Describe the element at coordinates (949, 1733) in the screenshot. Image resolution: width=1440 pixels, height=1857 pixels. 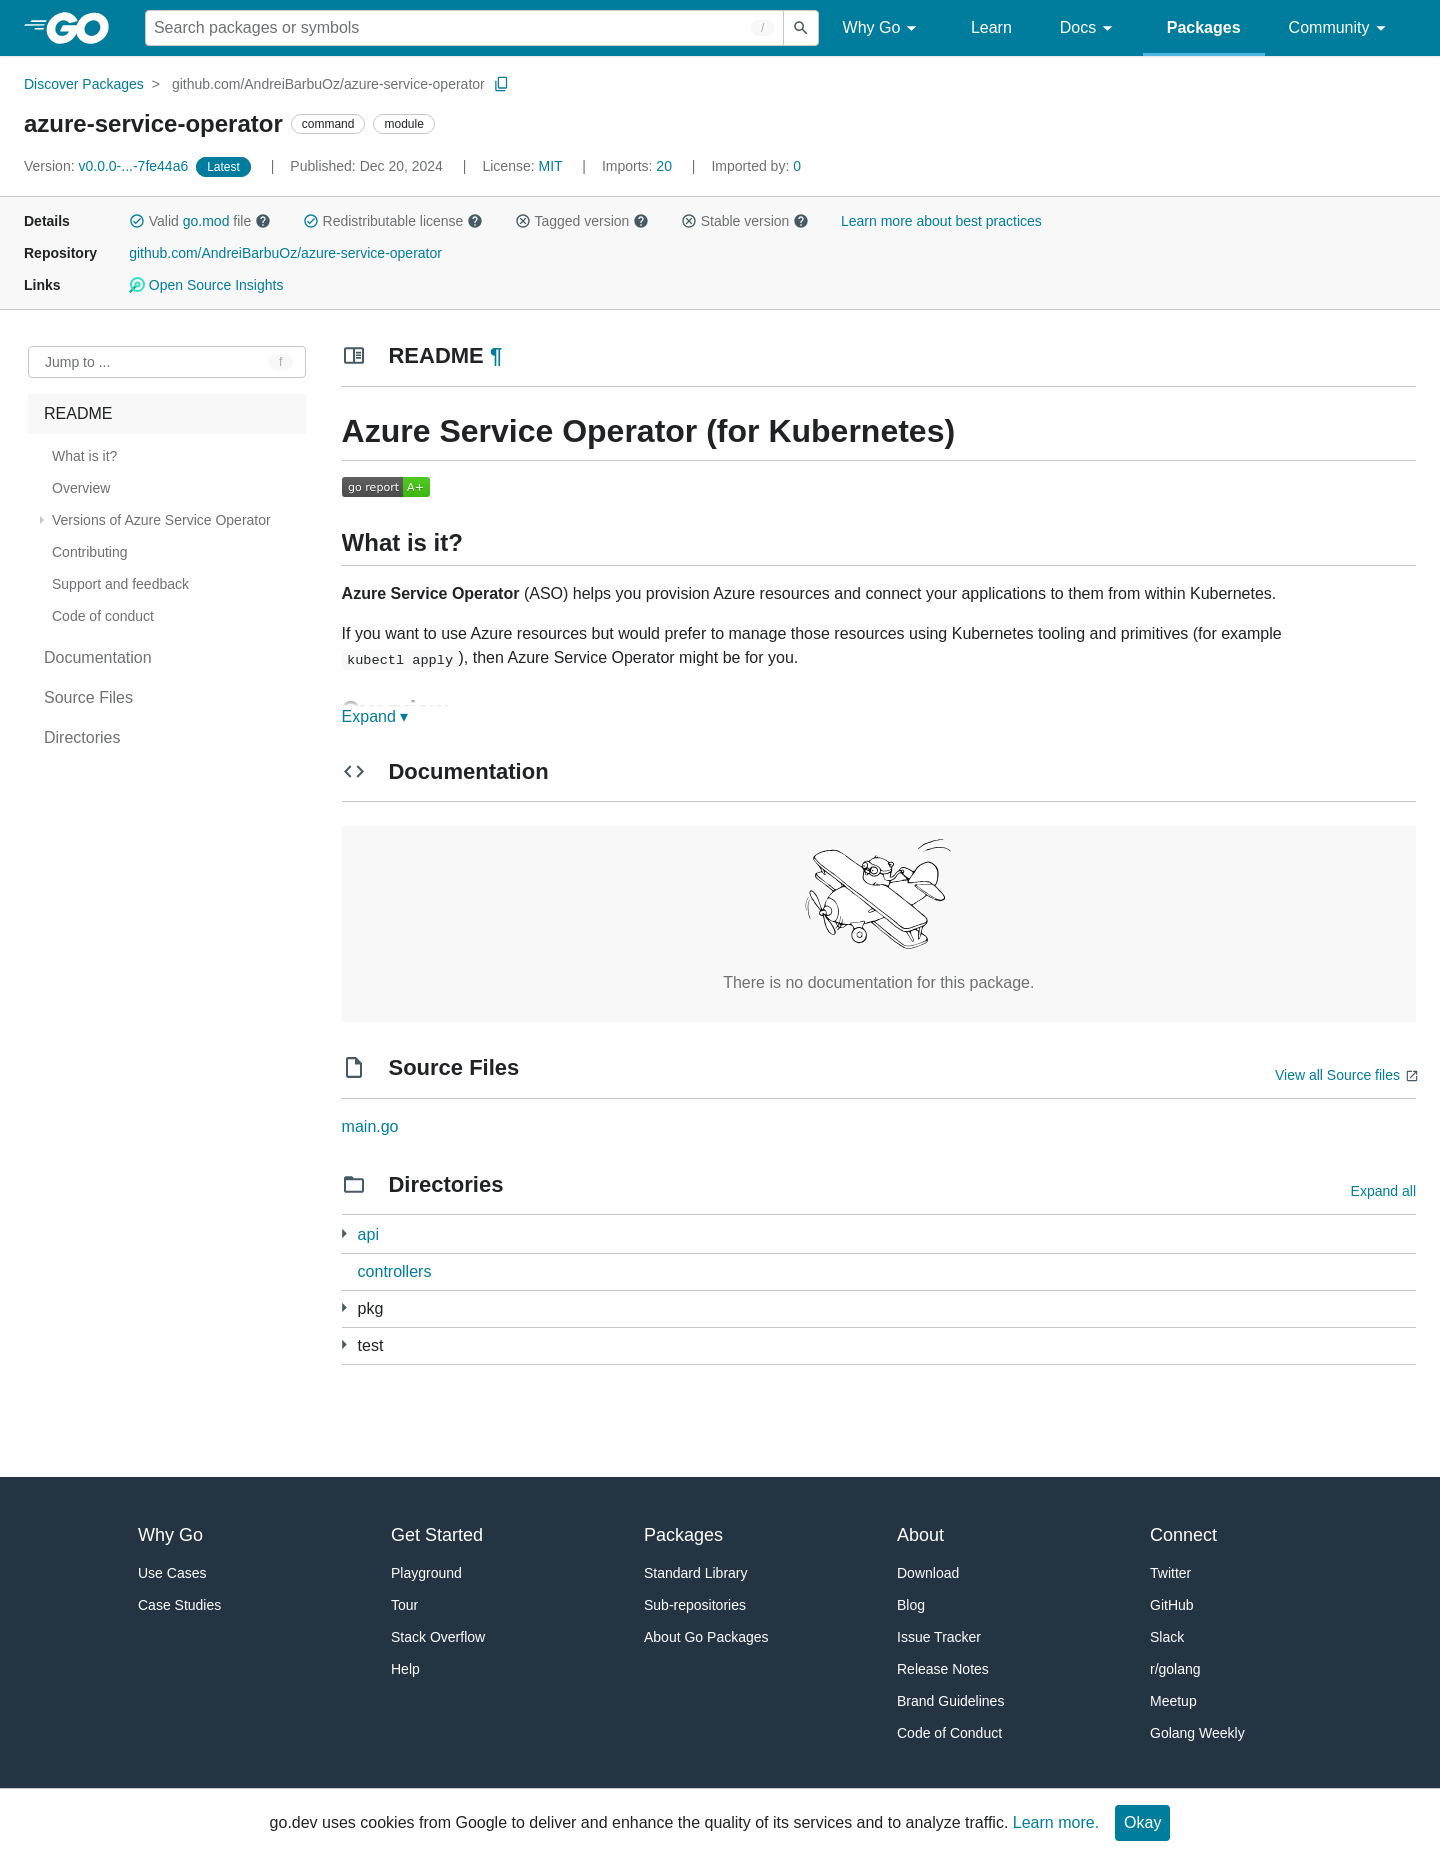
I see `Code of Conduct` at that location.